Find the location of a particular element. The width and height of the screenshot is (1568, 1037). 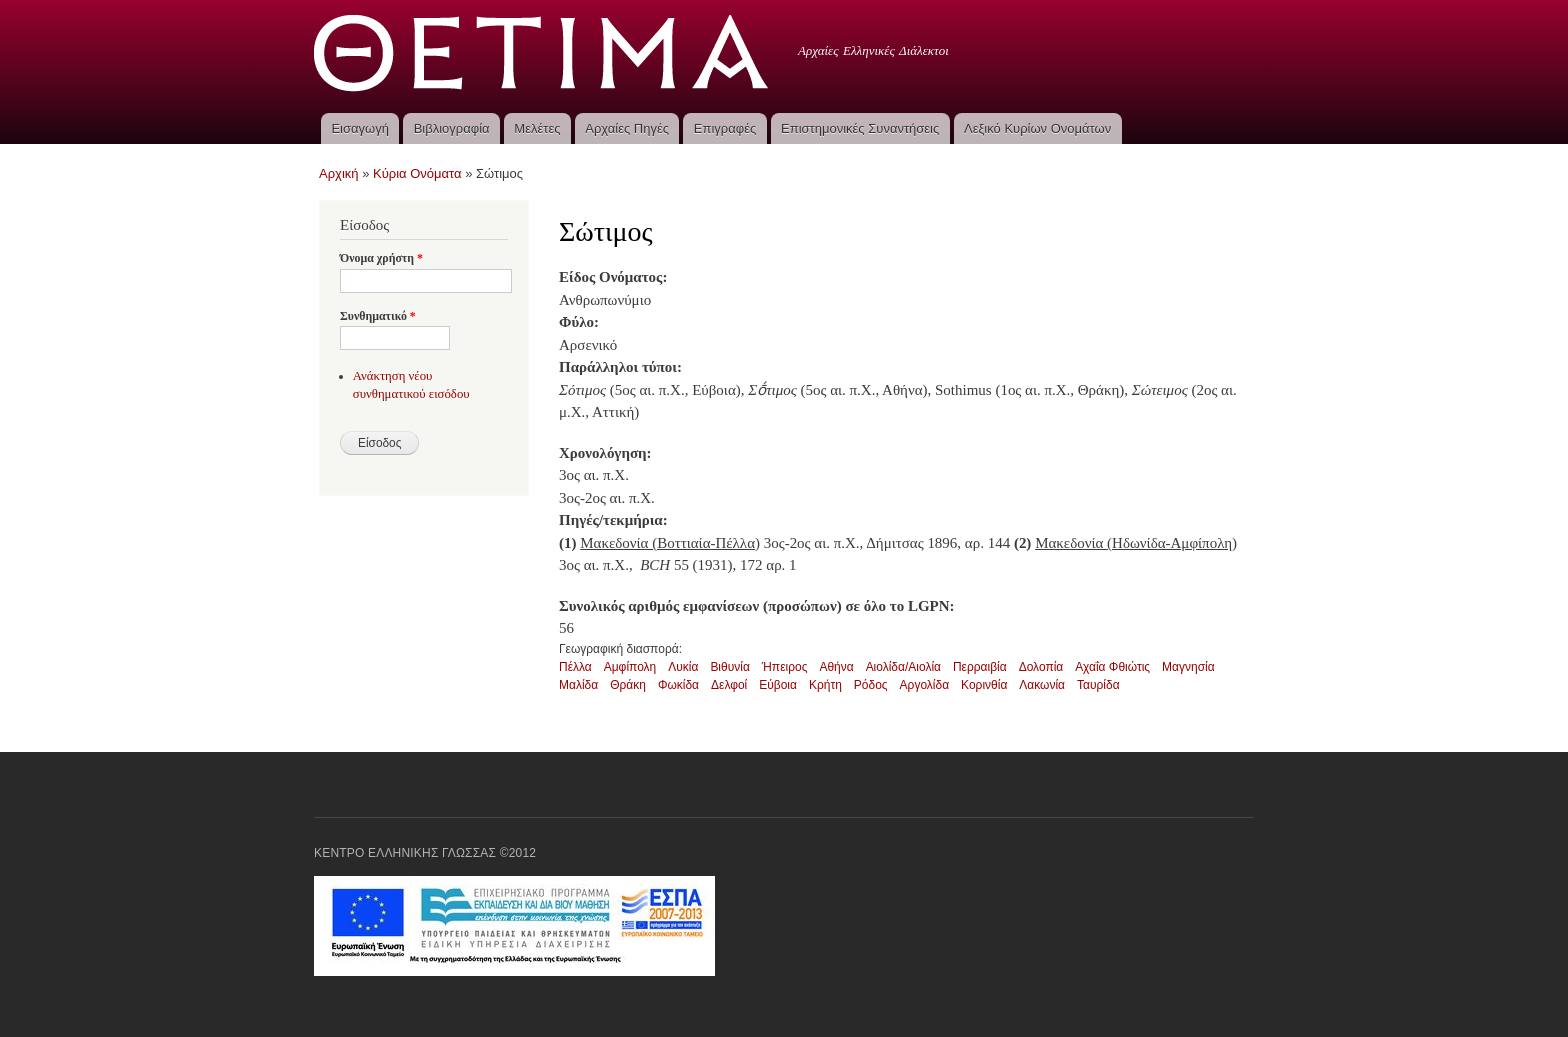

Περραιβία is located at coordinates (980, 667).